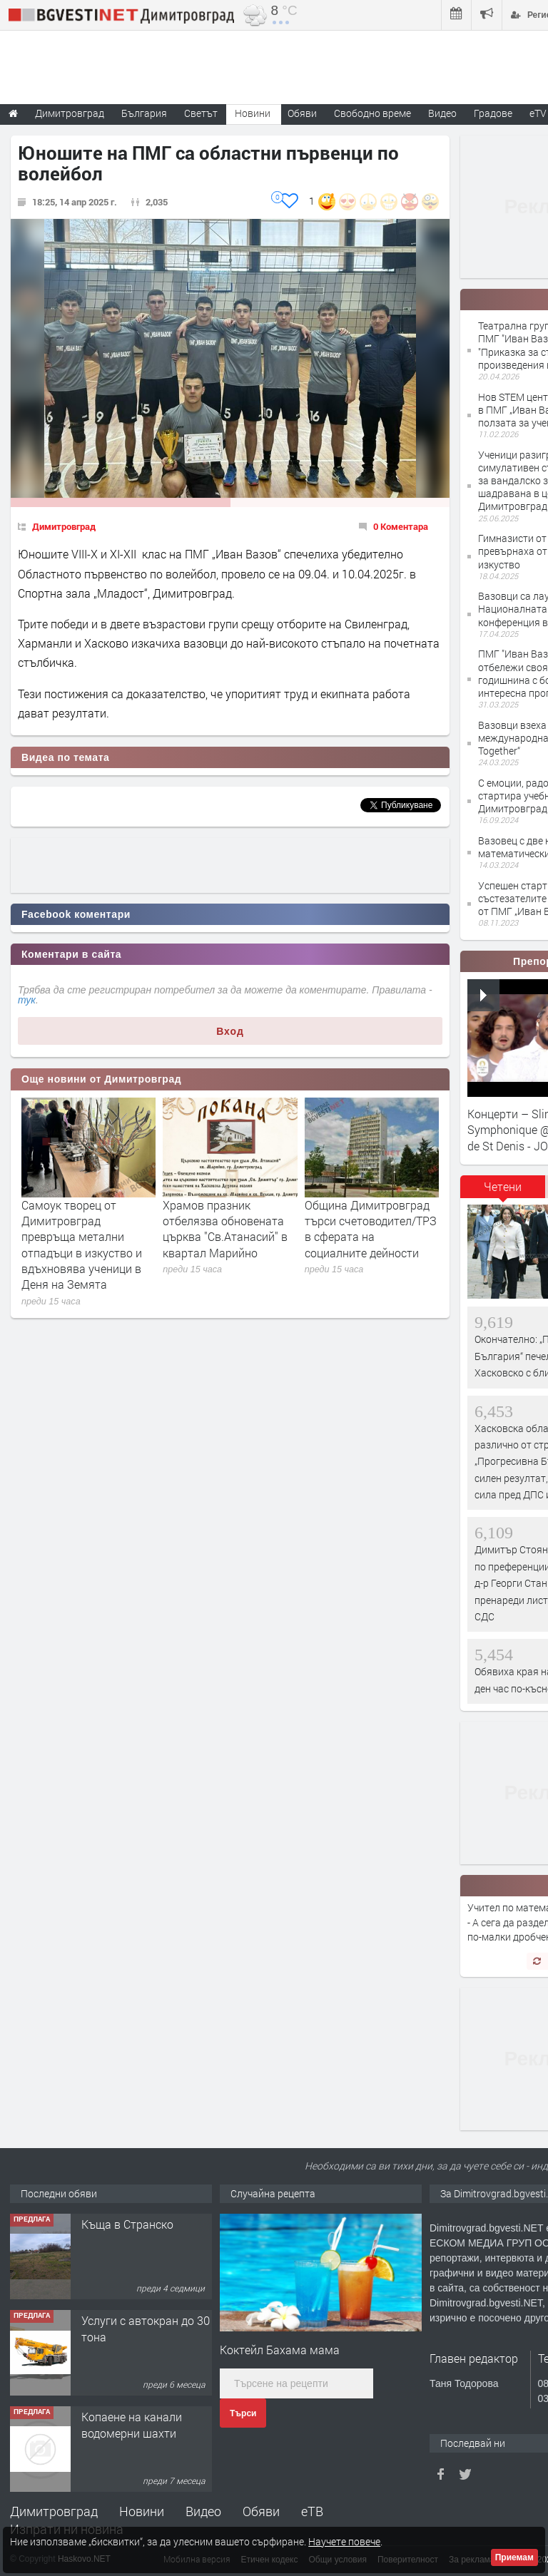 Image resolution: width=548 pixels, height=2576 pixels. I want to click on Научете повече, so click(344, 2541).